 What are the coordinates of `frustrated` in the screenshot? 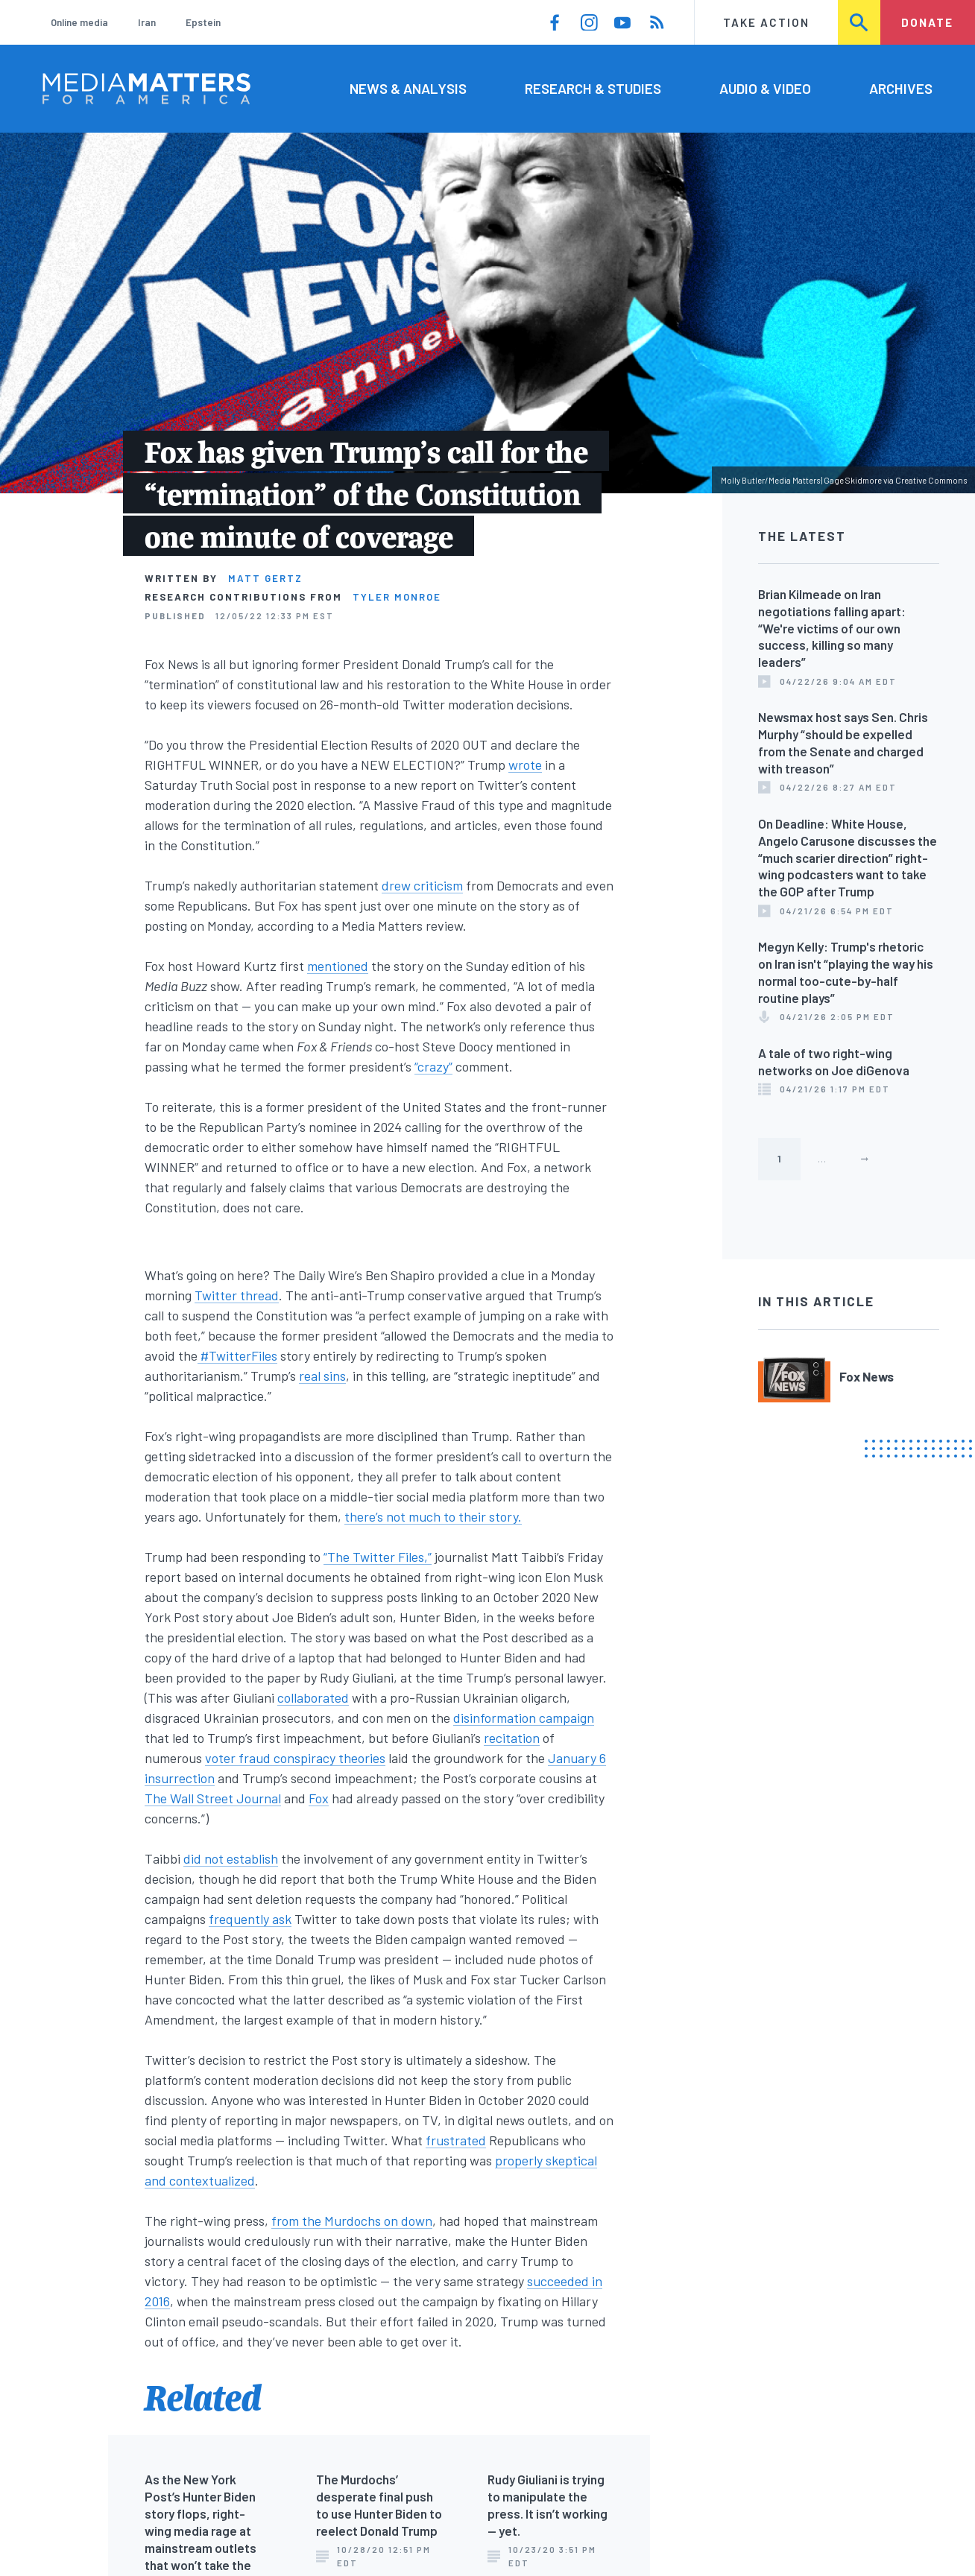 It's located at (456, 2140).